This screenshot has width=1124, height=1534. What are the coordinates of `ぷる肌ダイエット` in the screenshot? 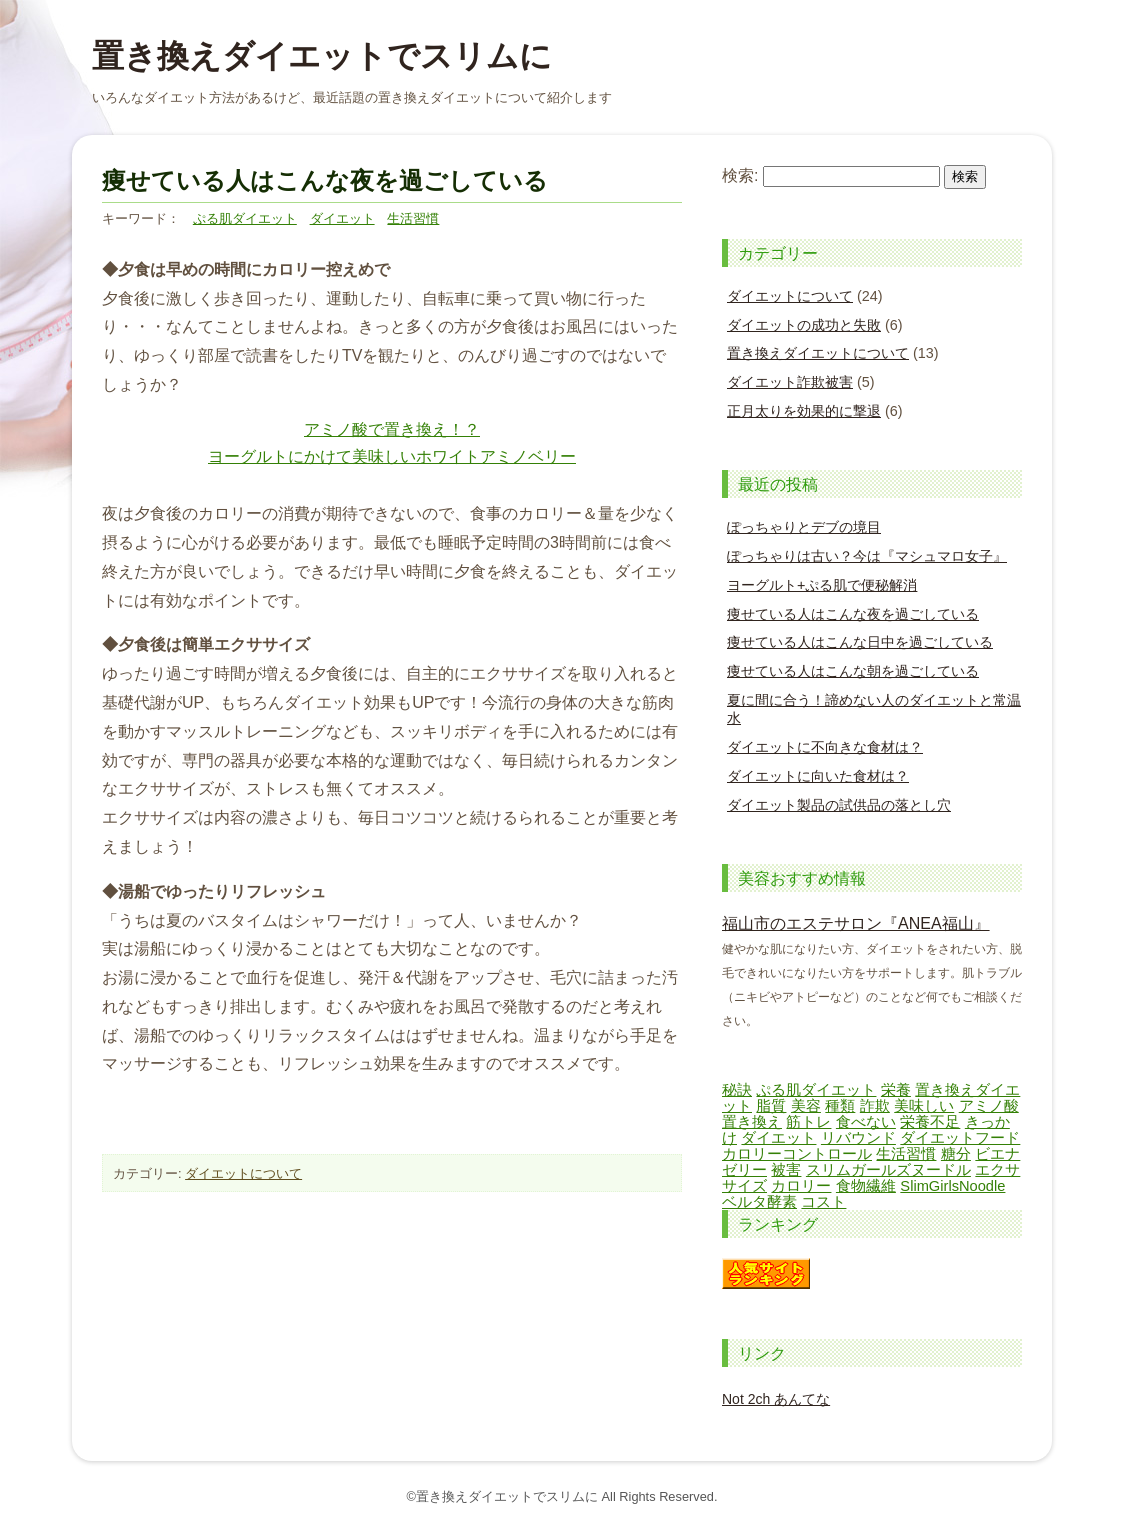 It's located at (245, 218).